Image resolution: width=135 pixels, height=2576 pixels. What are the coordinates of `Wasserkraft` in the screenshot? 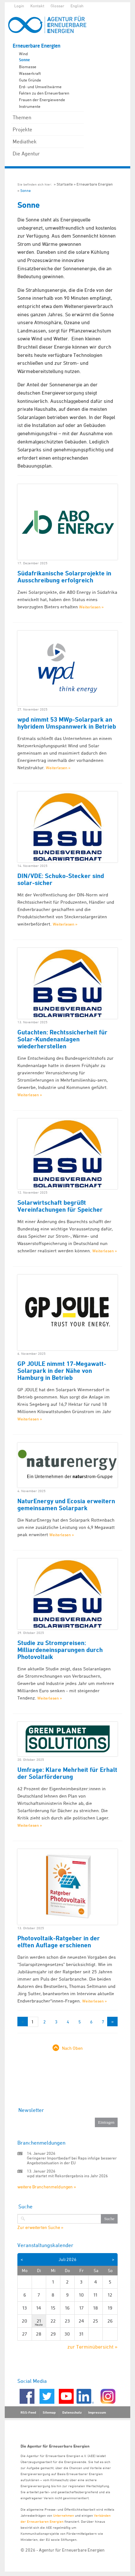 It's located at (30, 73).